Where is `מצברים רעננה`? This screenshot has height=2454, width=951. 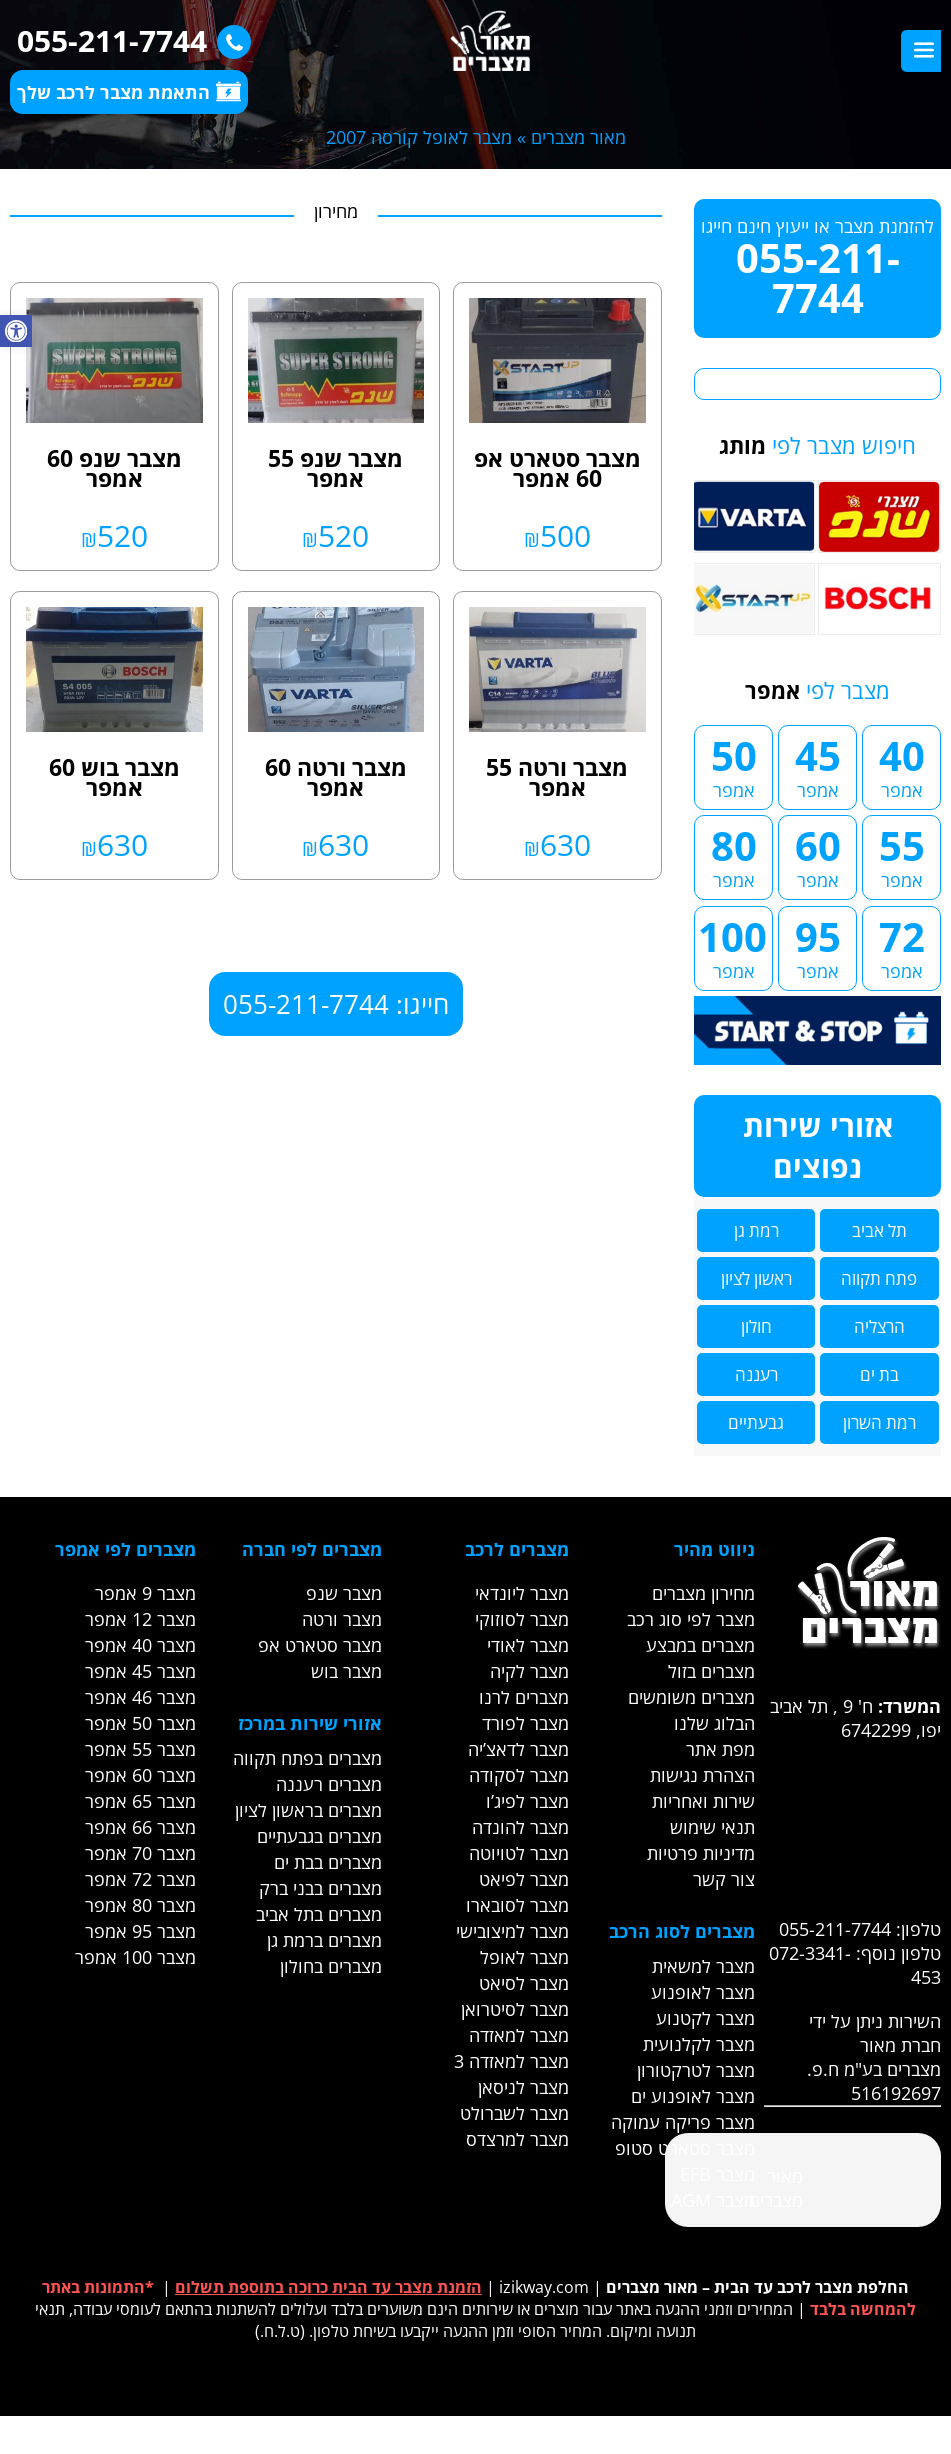
מצברים רעננה is located at coordinates (329, 1784).